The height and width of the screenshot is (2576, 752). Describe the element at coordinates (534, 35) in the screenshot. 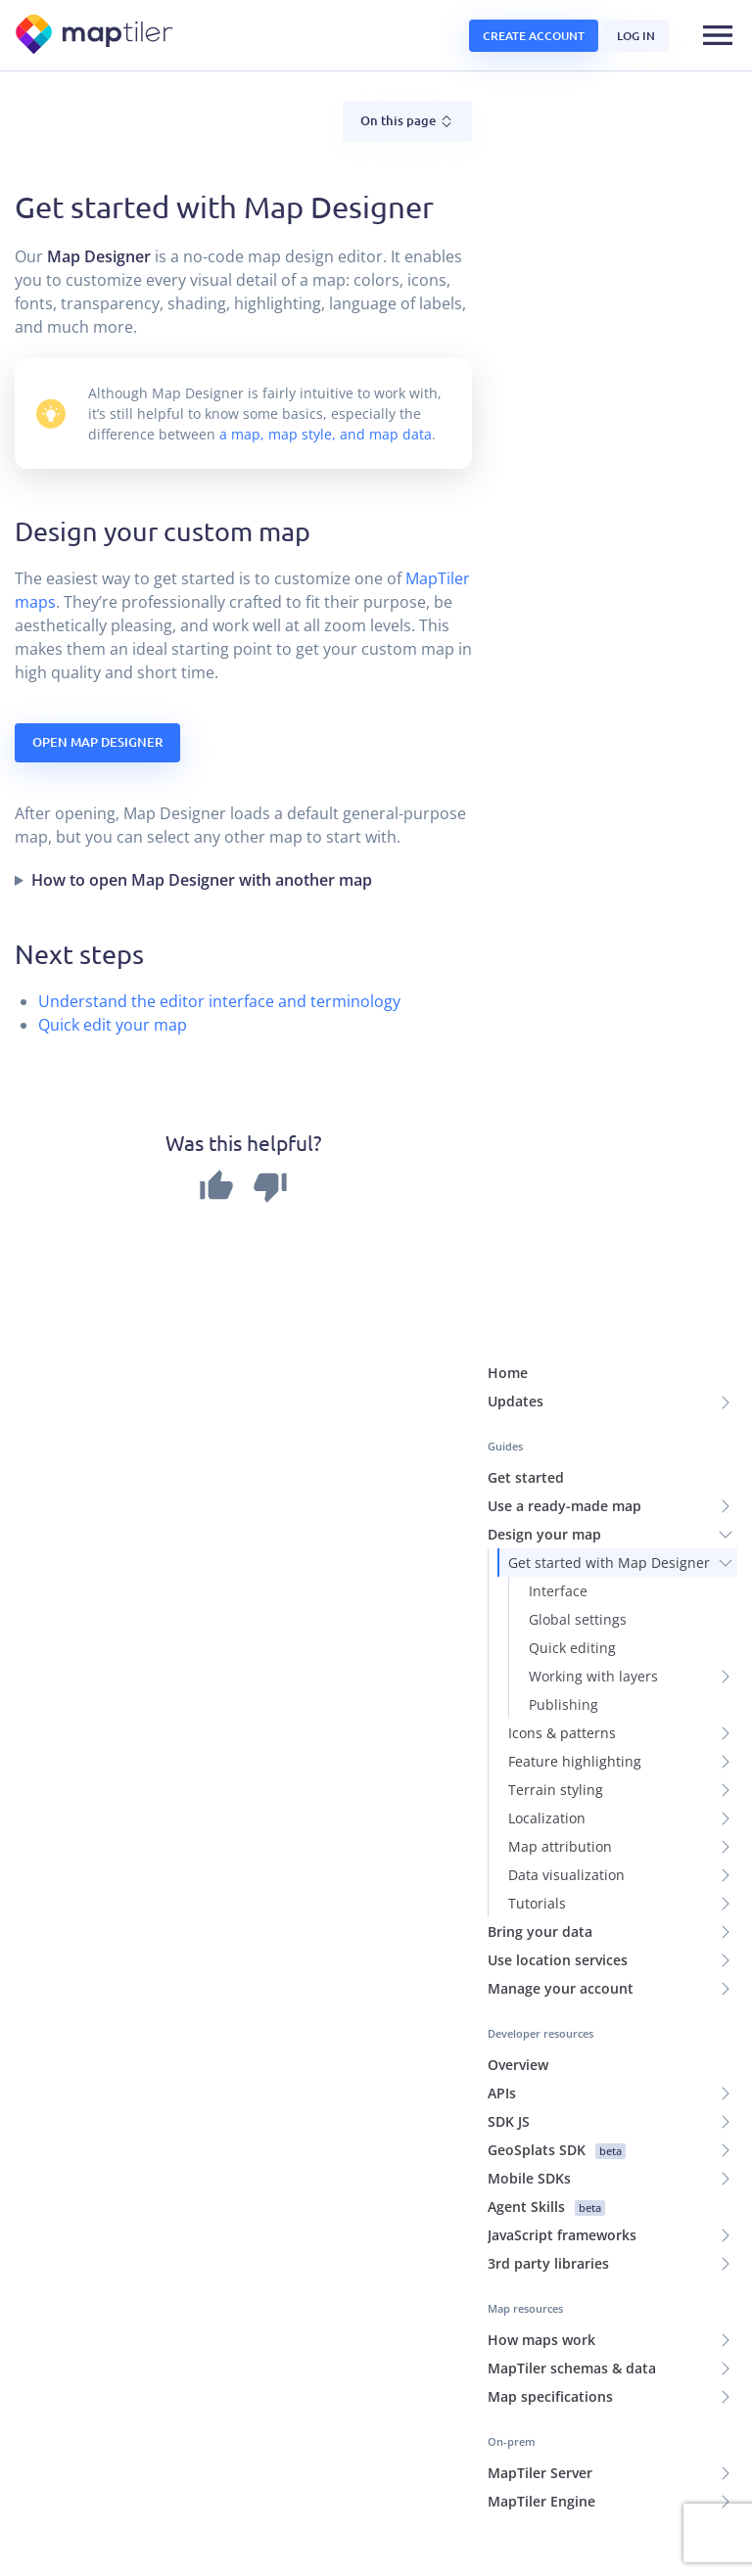

I see `Create account` at that location.